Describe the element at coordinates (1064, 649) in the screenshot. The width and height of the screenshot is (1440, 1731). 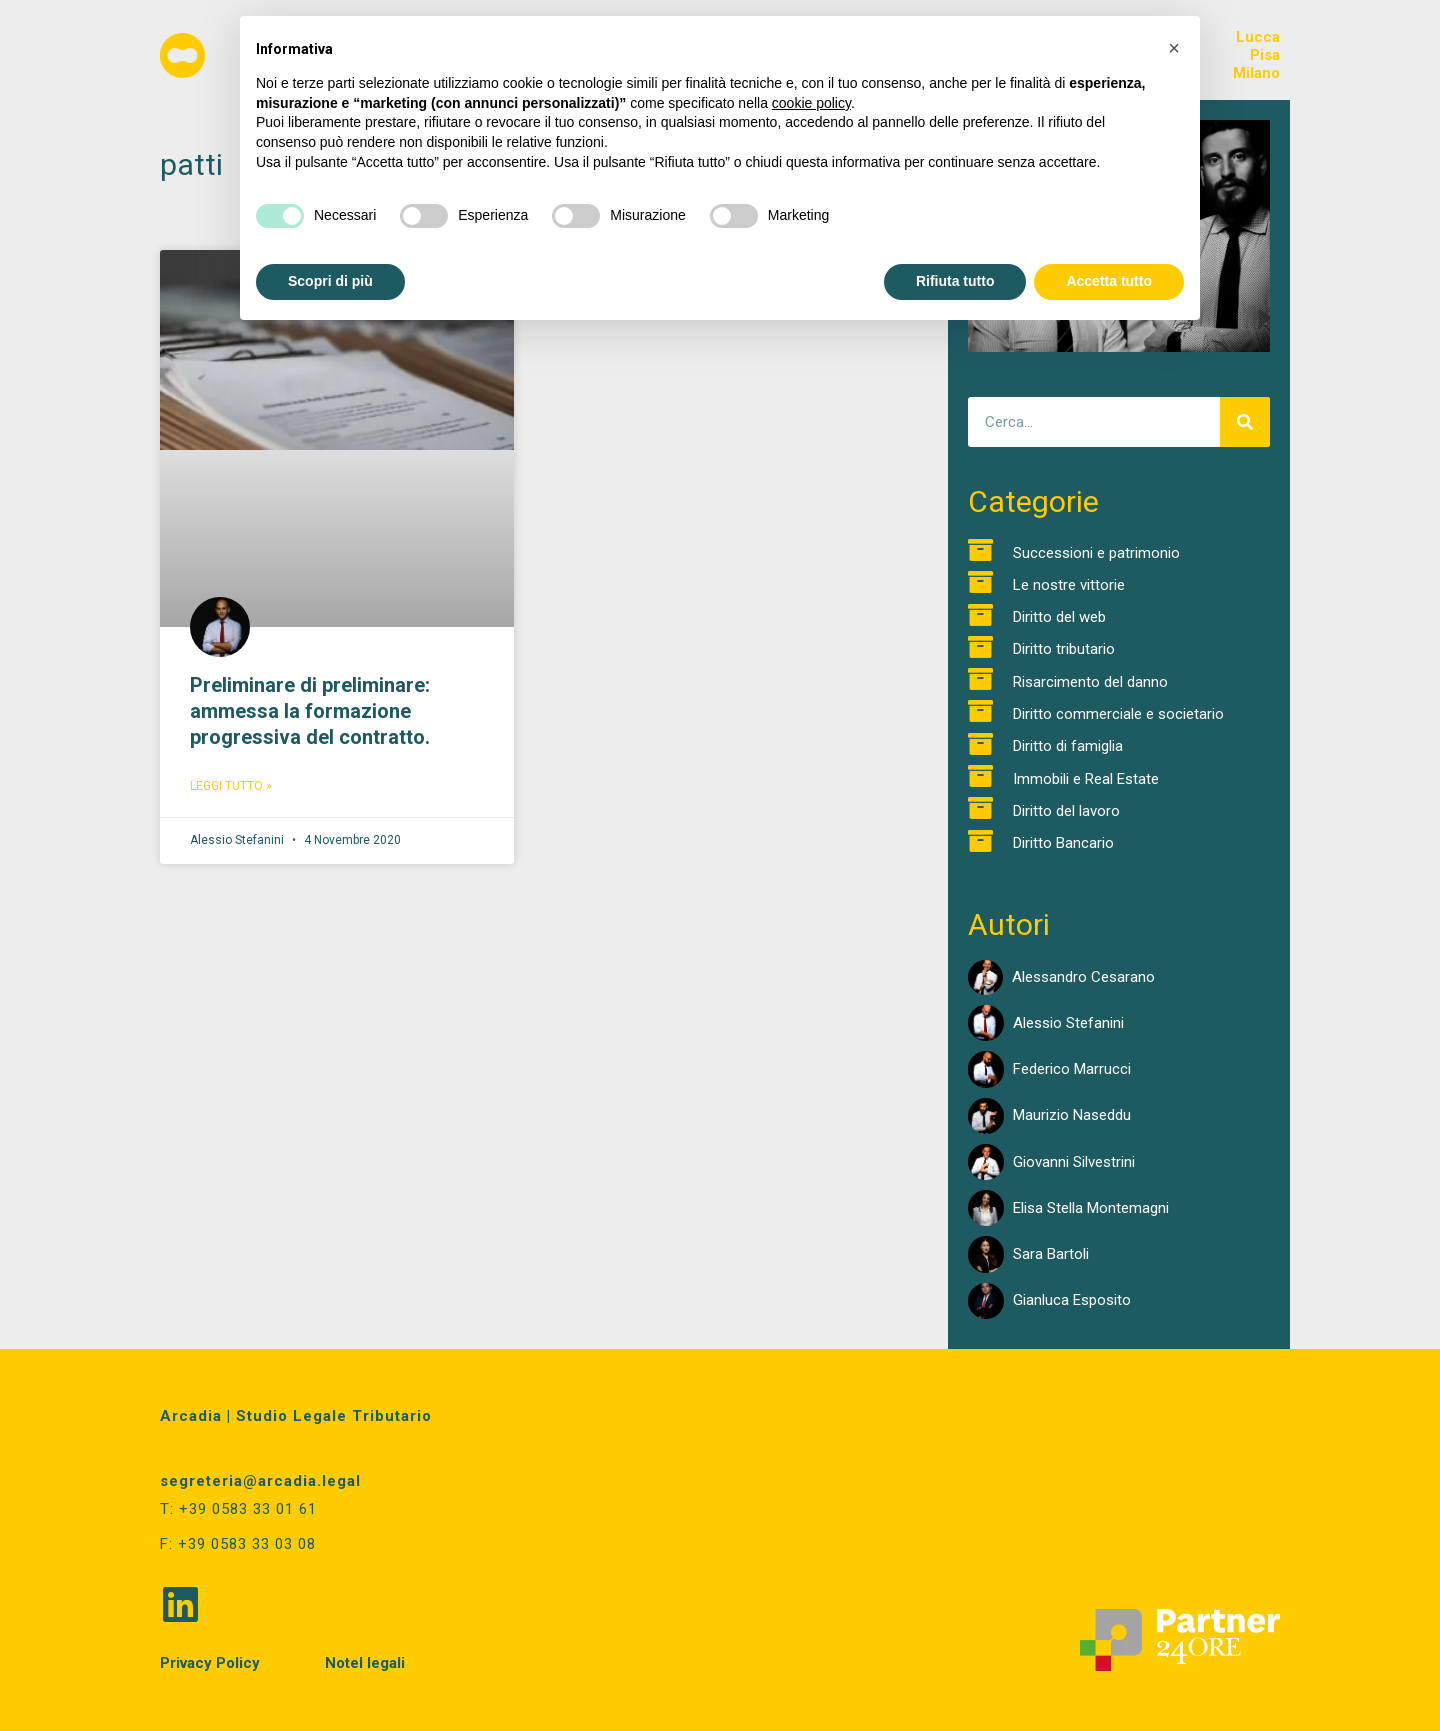
I see `Diritto tributario` at that location.